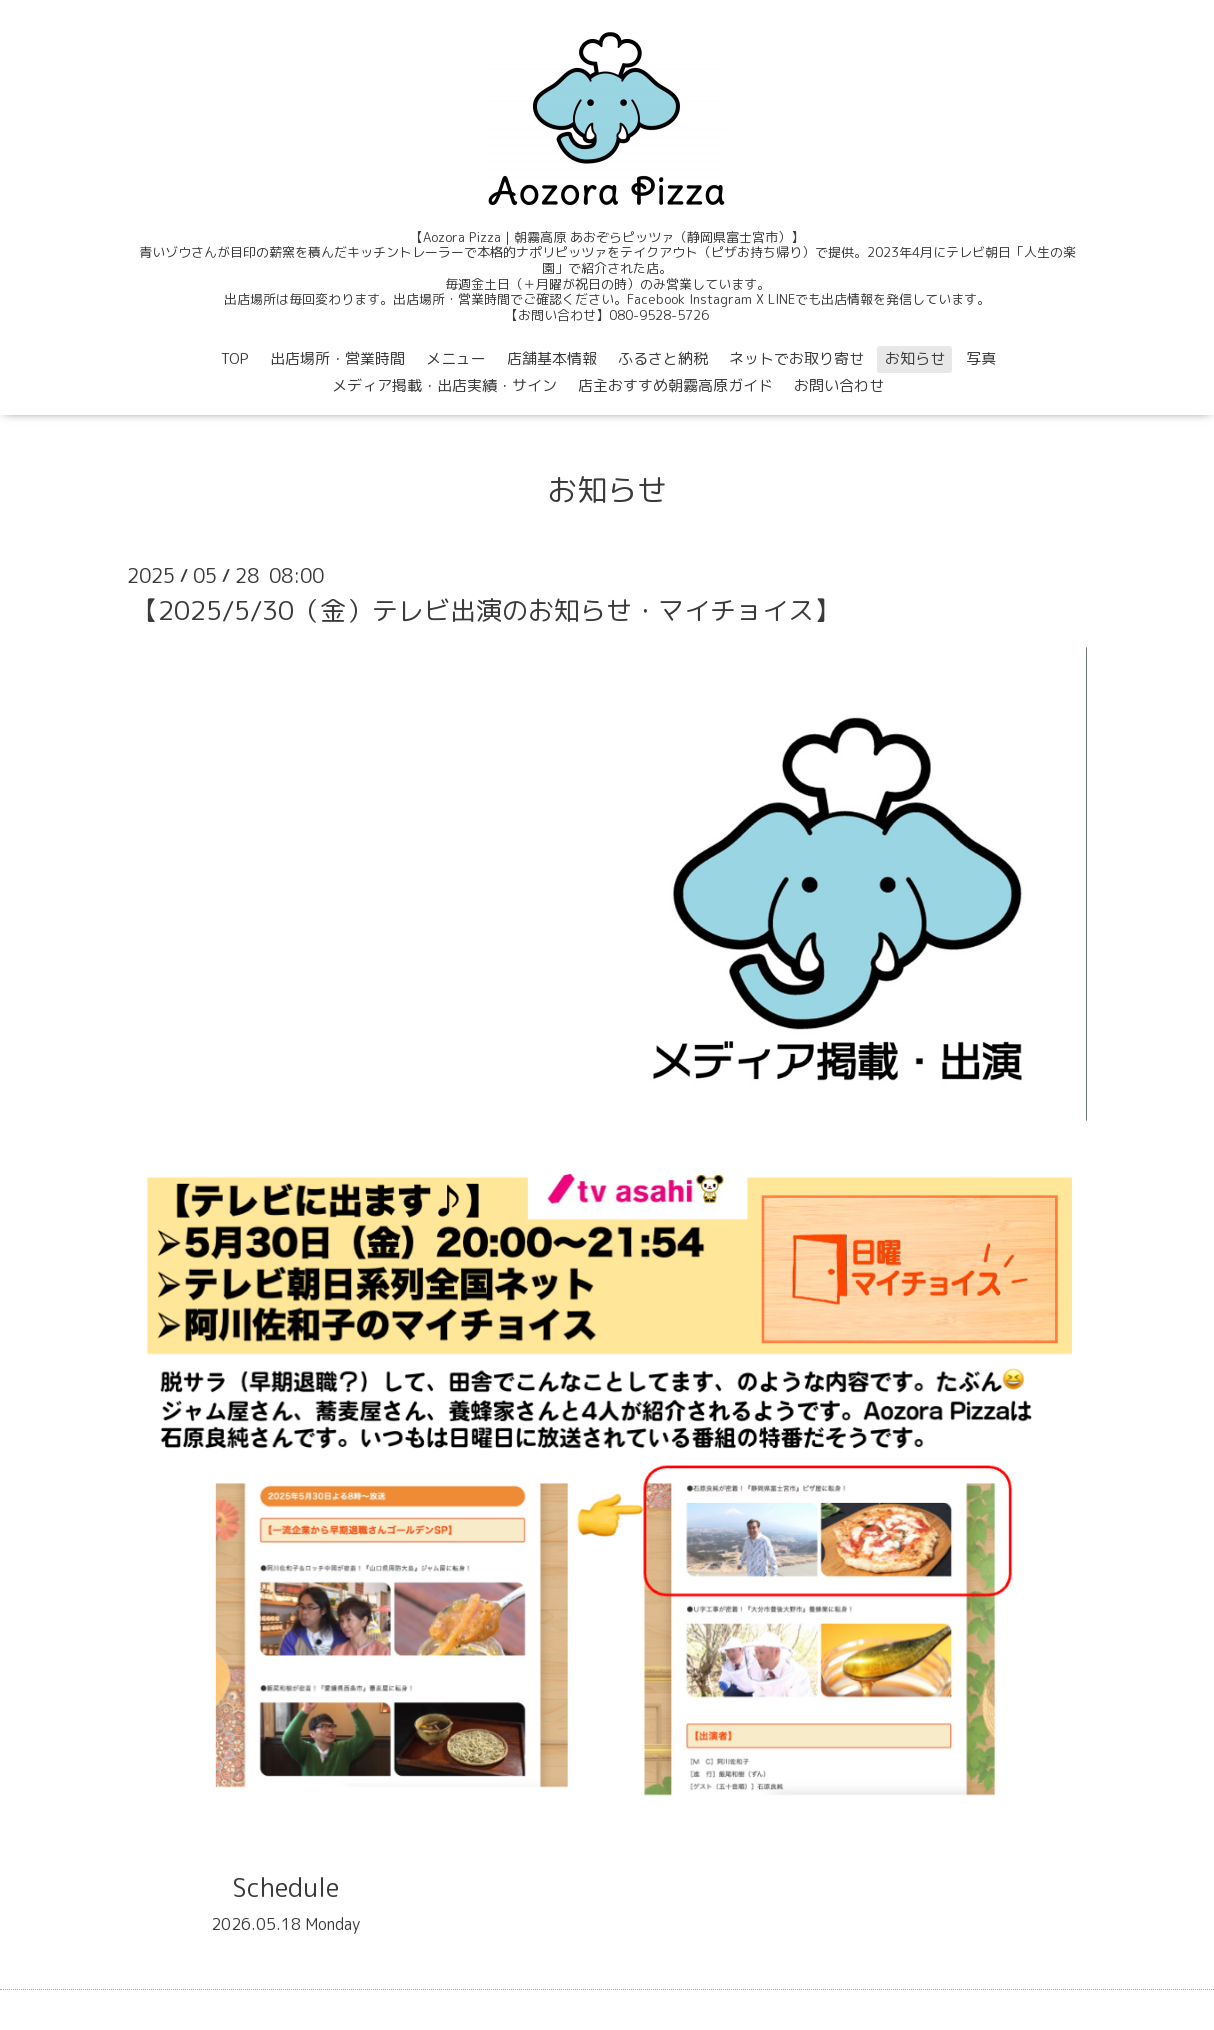 This screenshot has height=2030, width=1214. What do you see at coordinates (796, 358) in the screenshot?
I see `ネットでお取り寄せ` at bounding box center [796, 358].